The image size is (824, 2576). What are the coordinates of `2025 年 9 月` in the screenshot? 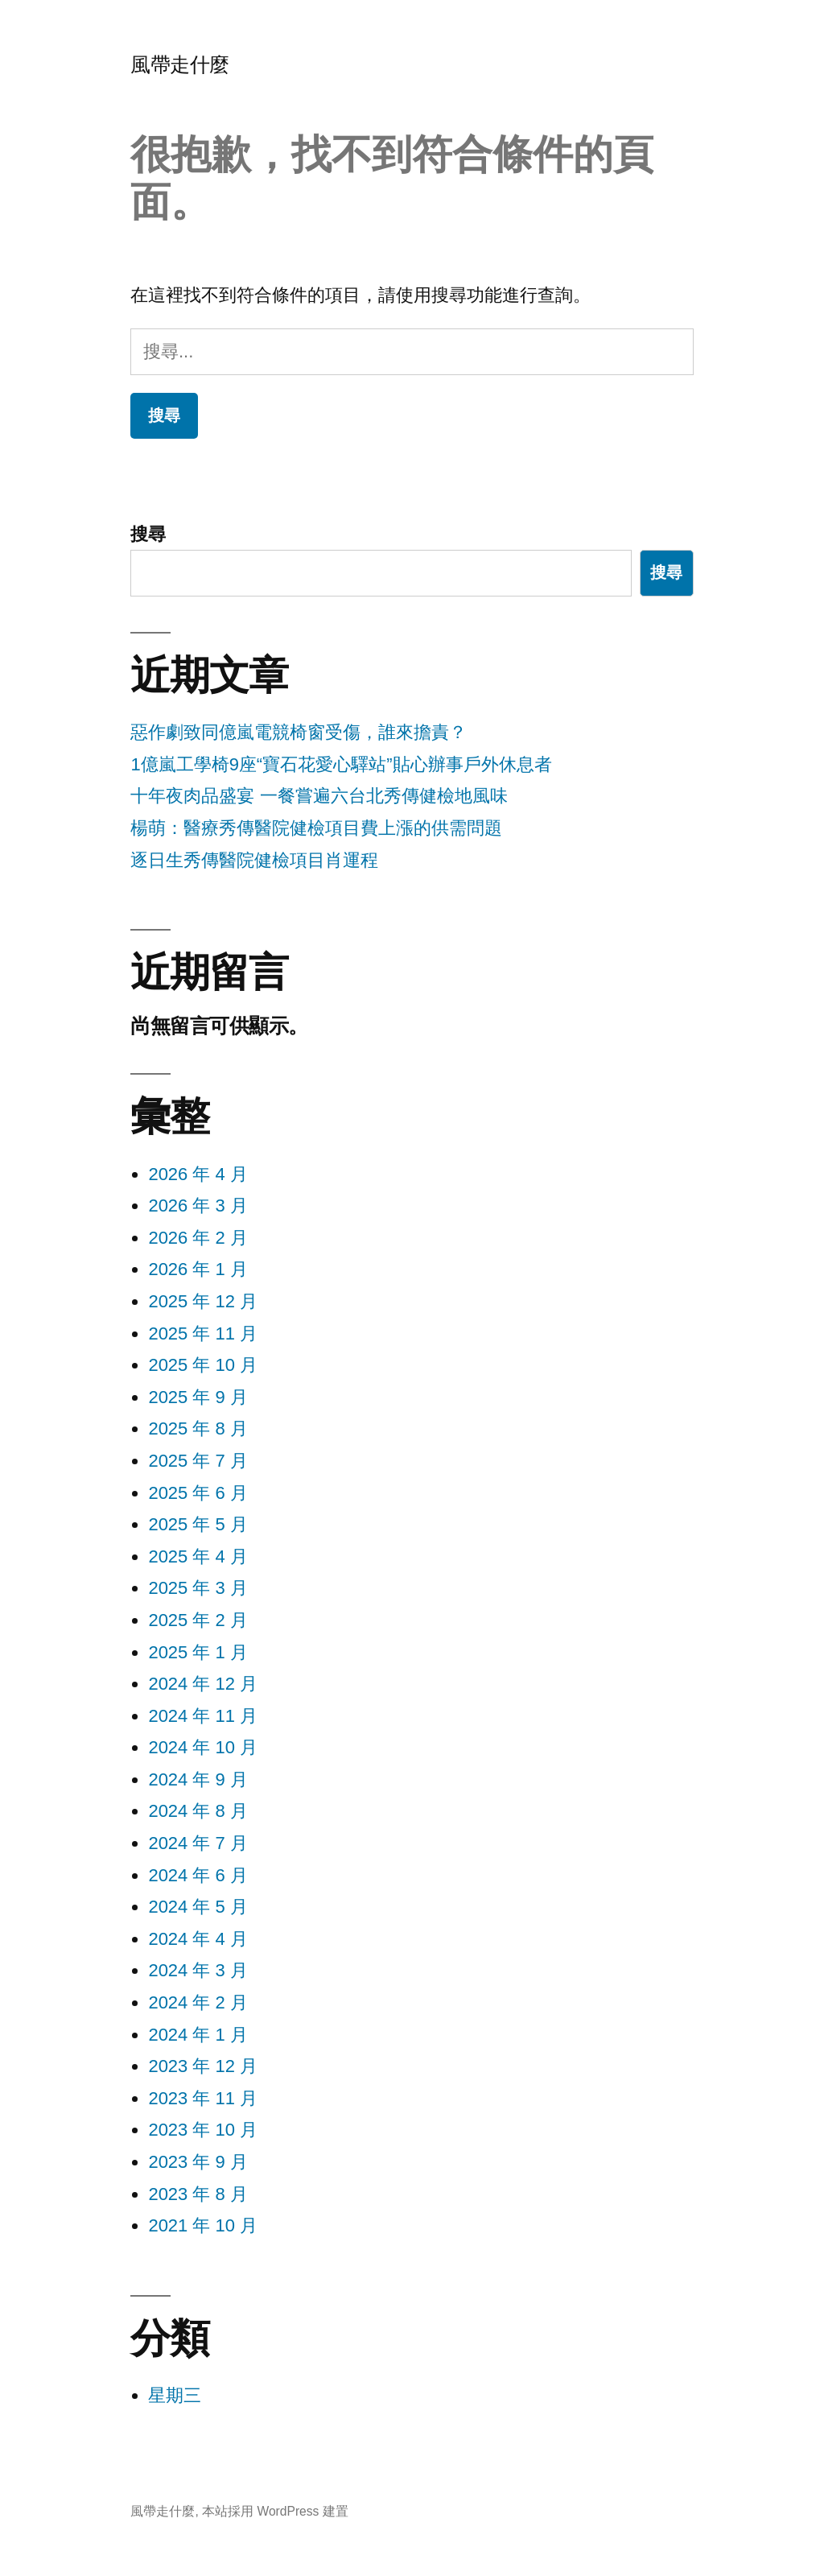 It's located at (198, 1397).